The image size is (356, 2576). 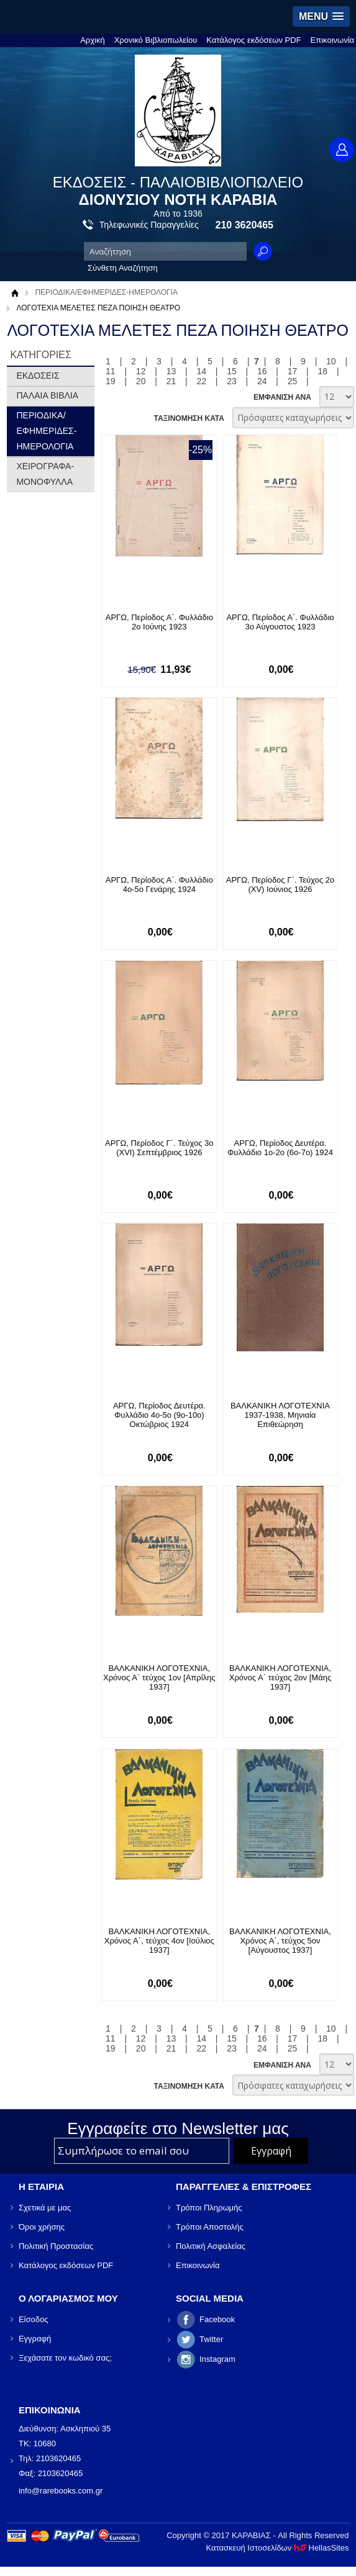 What do you see at coordinates (171, 371) in the screenshot?
I see `13` at bounding box center [171, 371].